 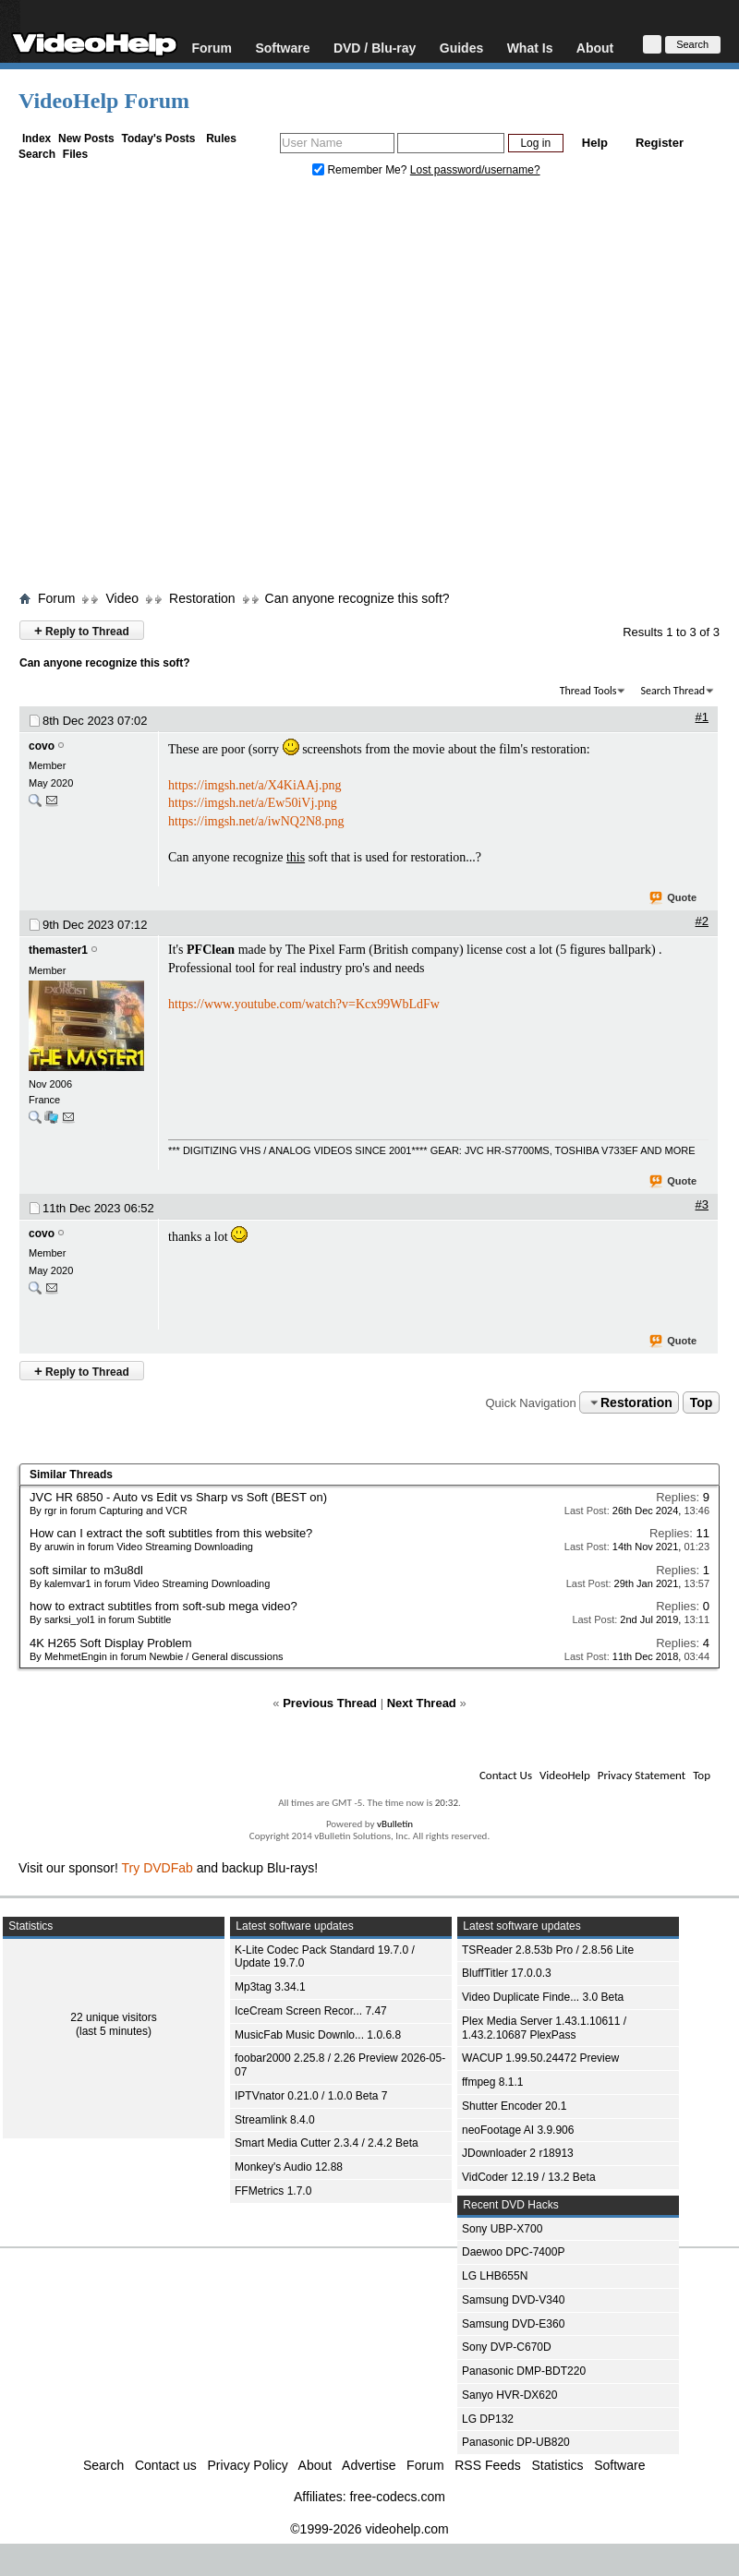 What do you see at coordinates (304, 1004) in the screenshot?
I see `https://www.youtube.com/watch?v=Kcx99WbLdFw` at bounding box center [304, 1004].